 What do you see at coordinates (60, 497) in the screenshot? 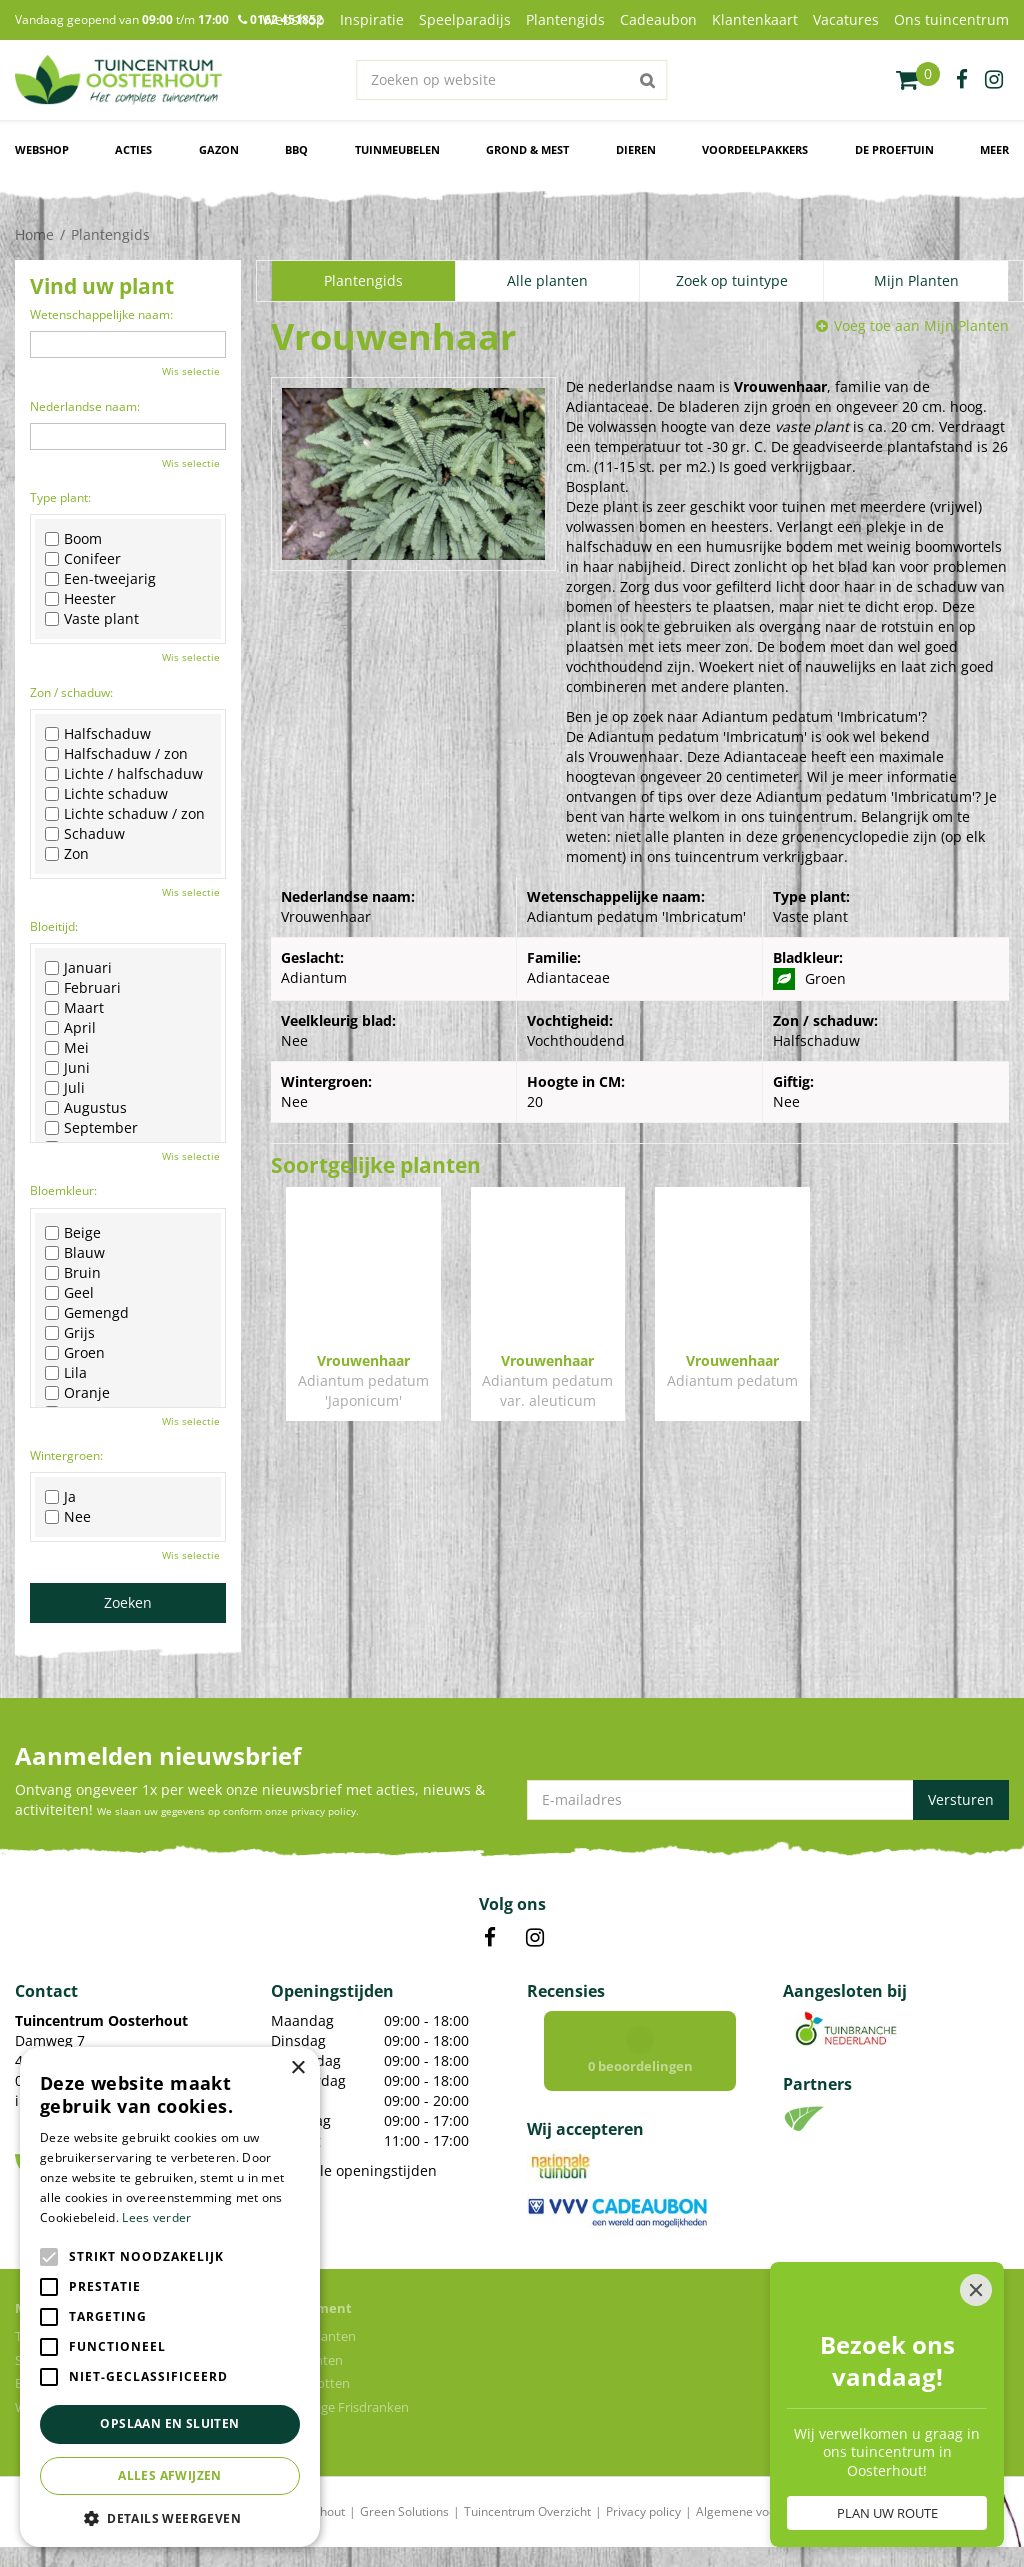
I see `Type plant:` at bounding box center [60, 497].